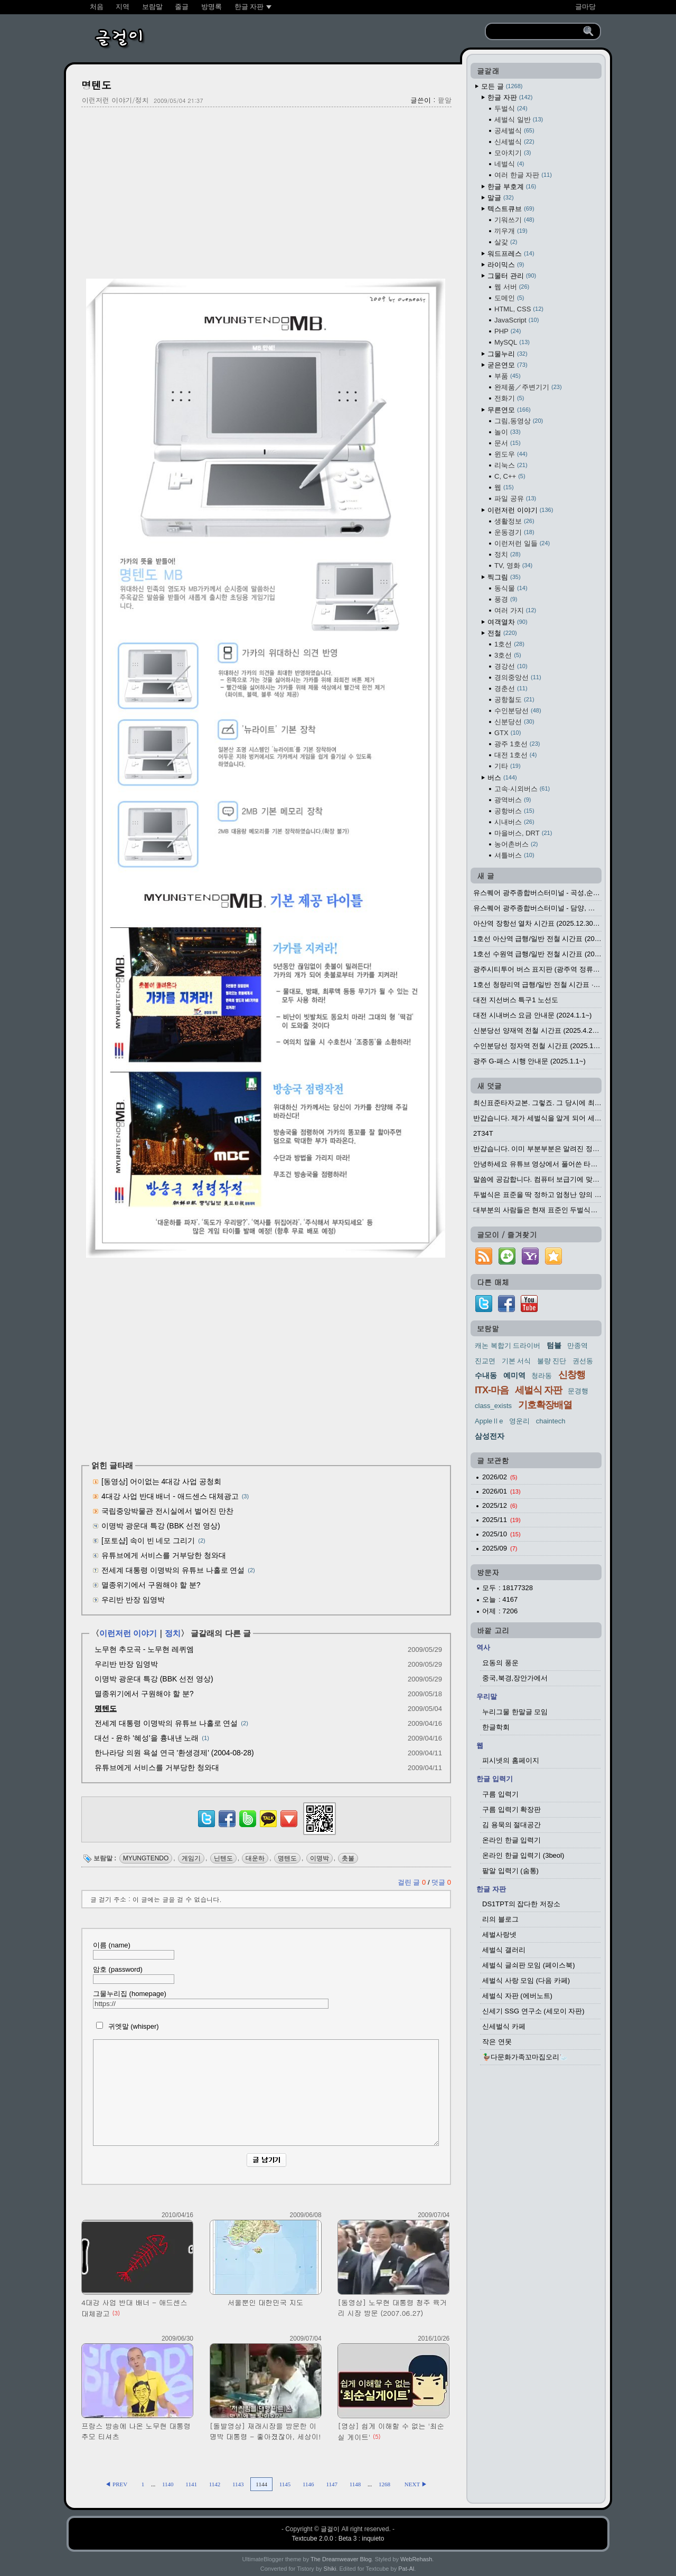 The height and width of the screenshot is (2576, 676). Describe the element at coordinates (517, 1996) in the screenshot. I see `세벌식 자판 (에버노트)` at that location.